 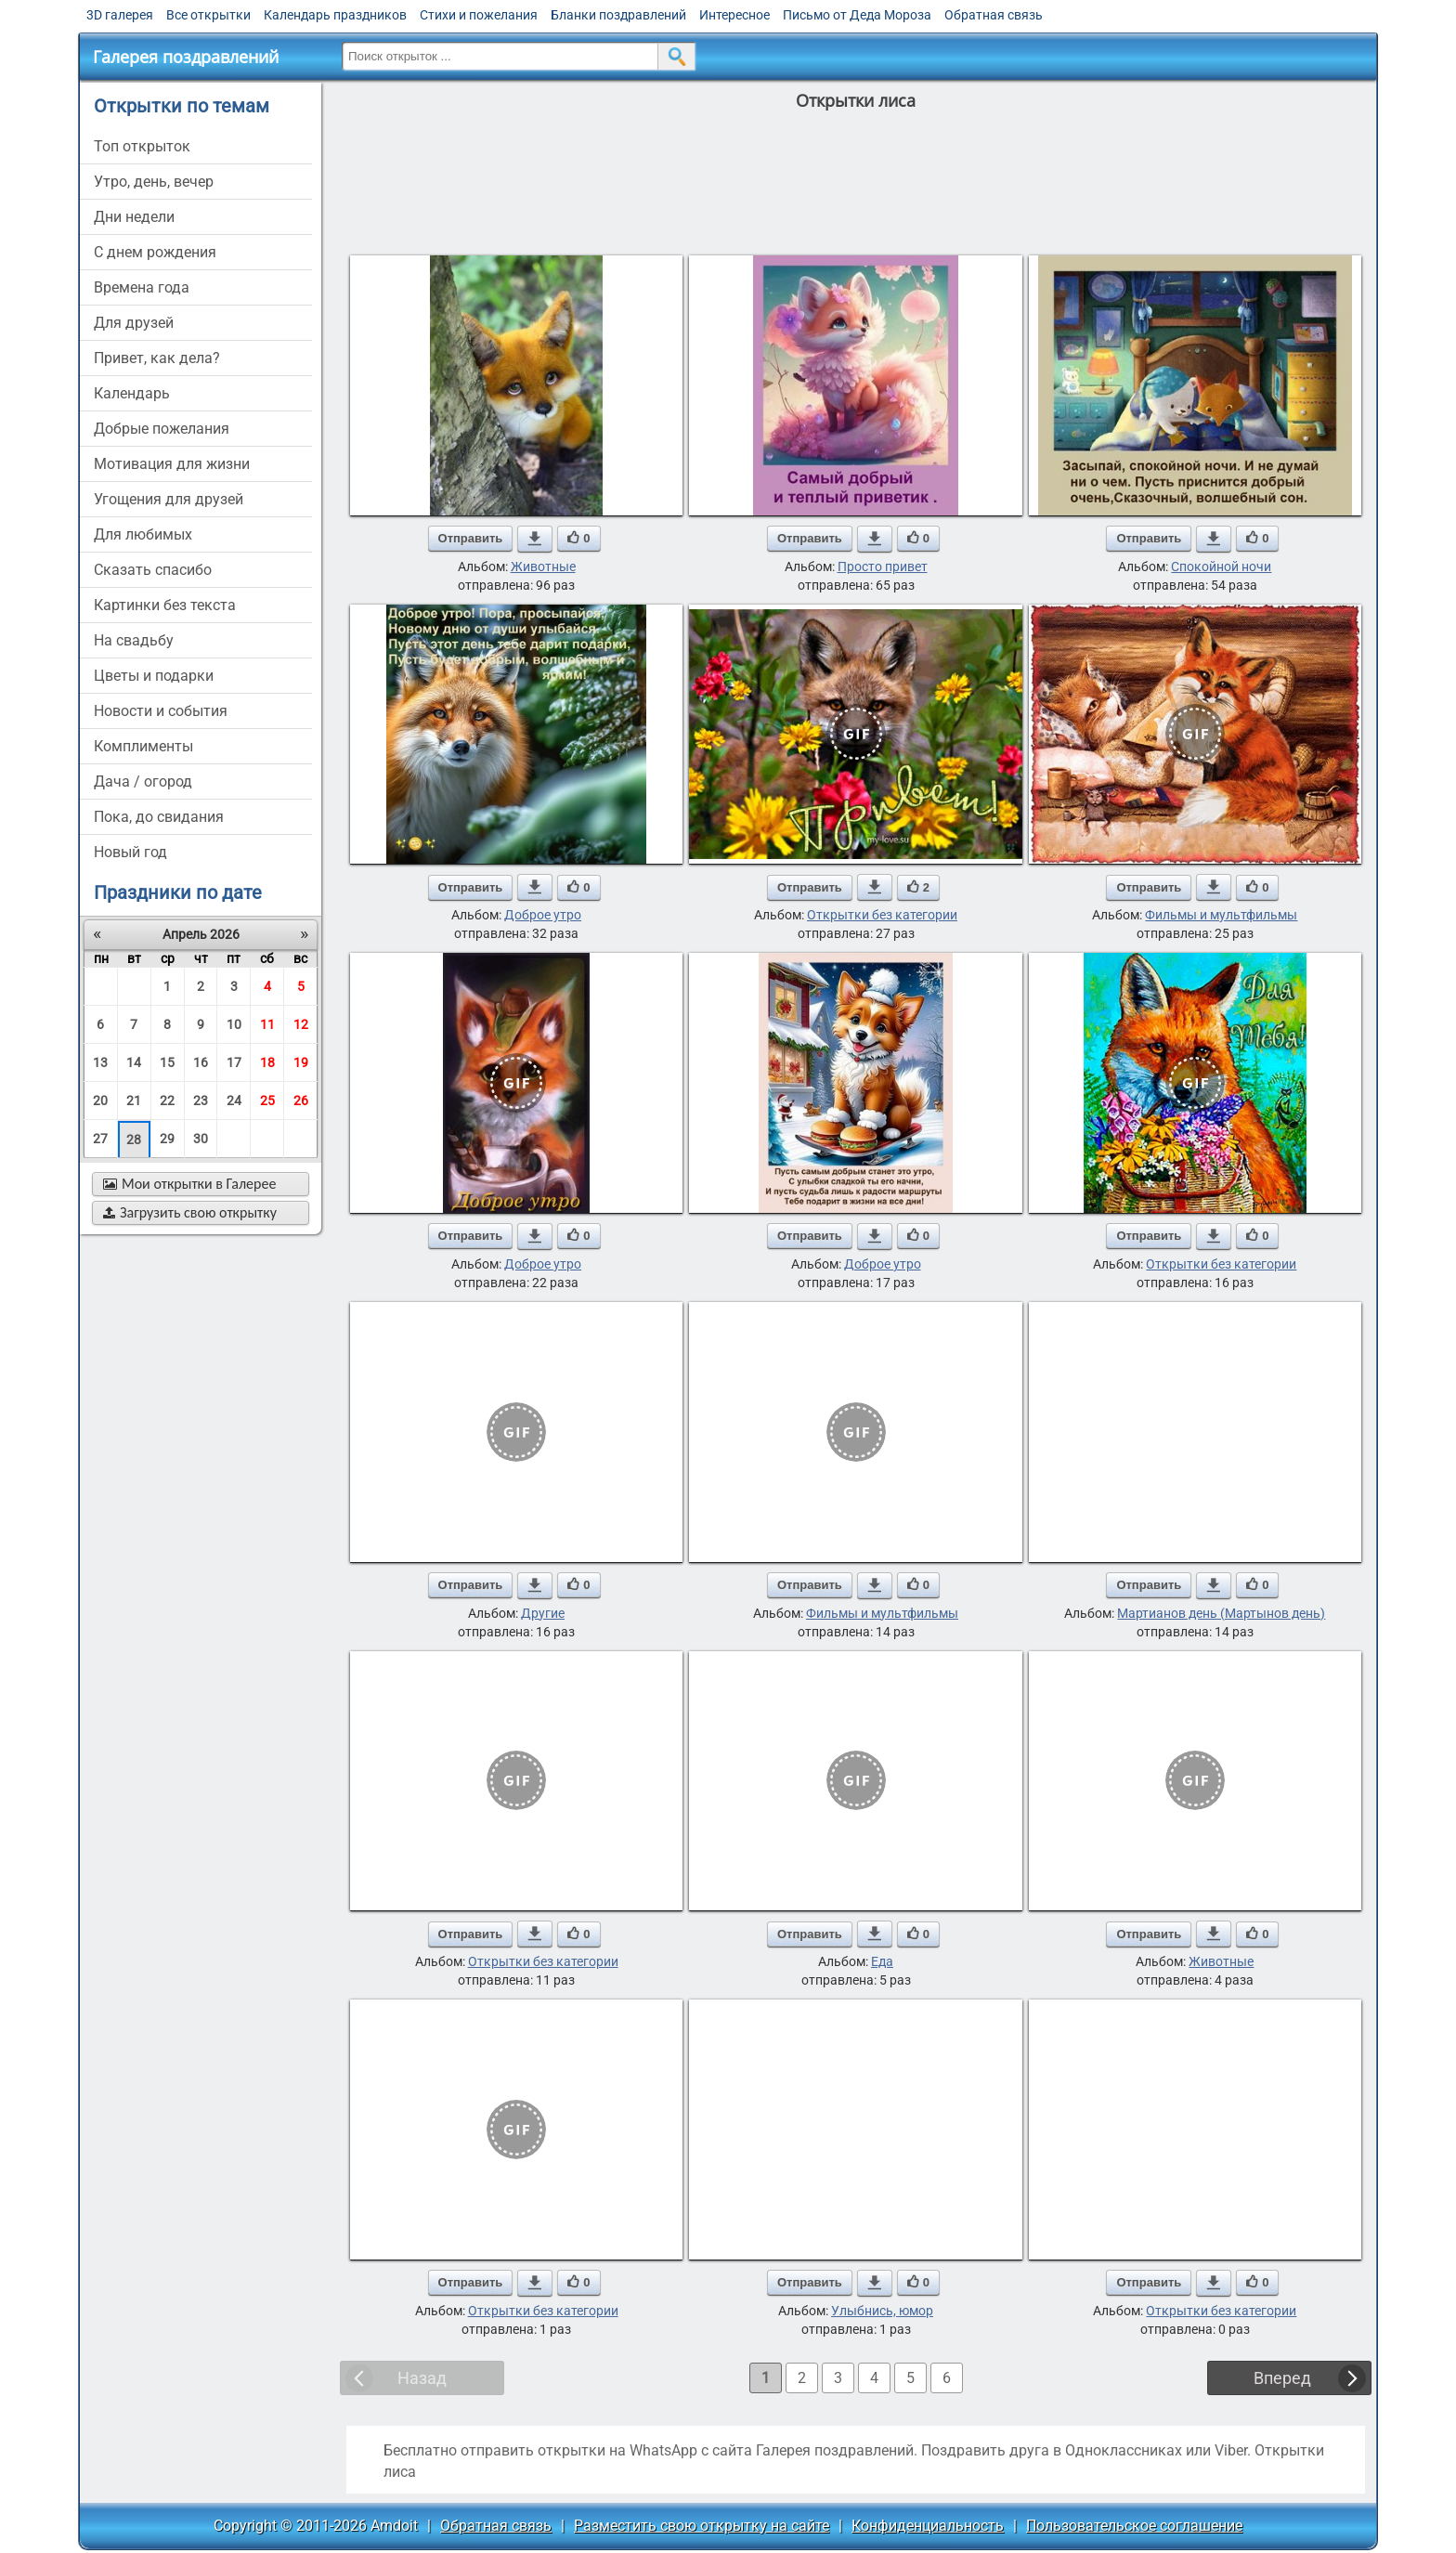 I want to click on дни недели, so click(x=134, y=217).